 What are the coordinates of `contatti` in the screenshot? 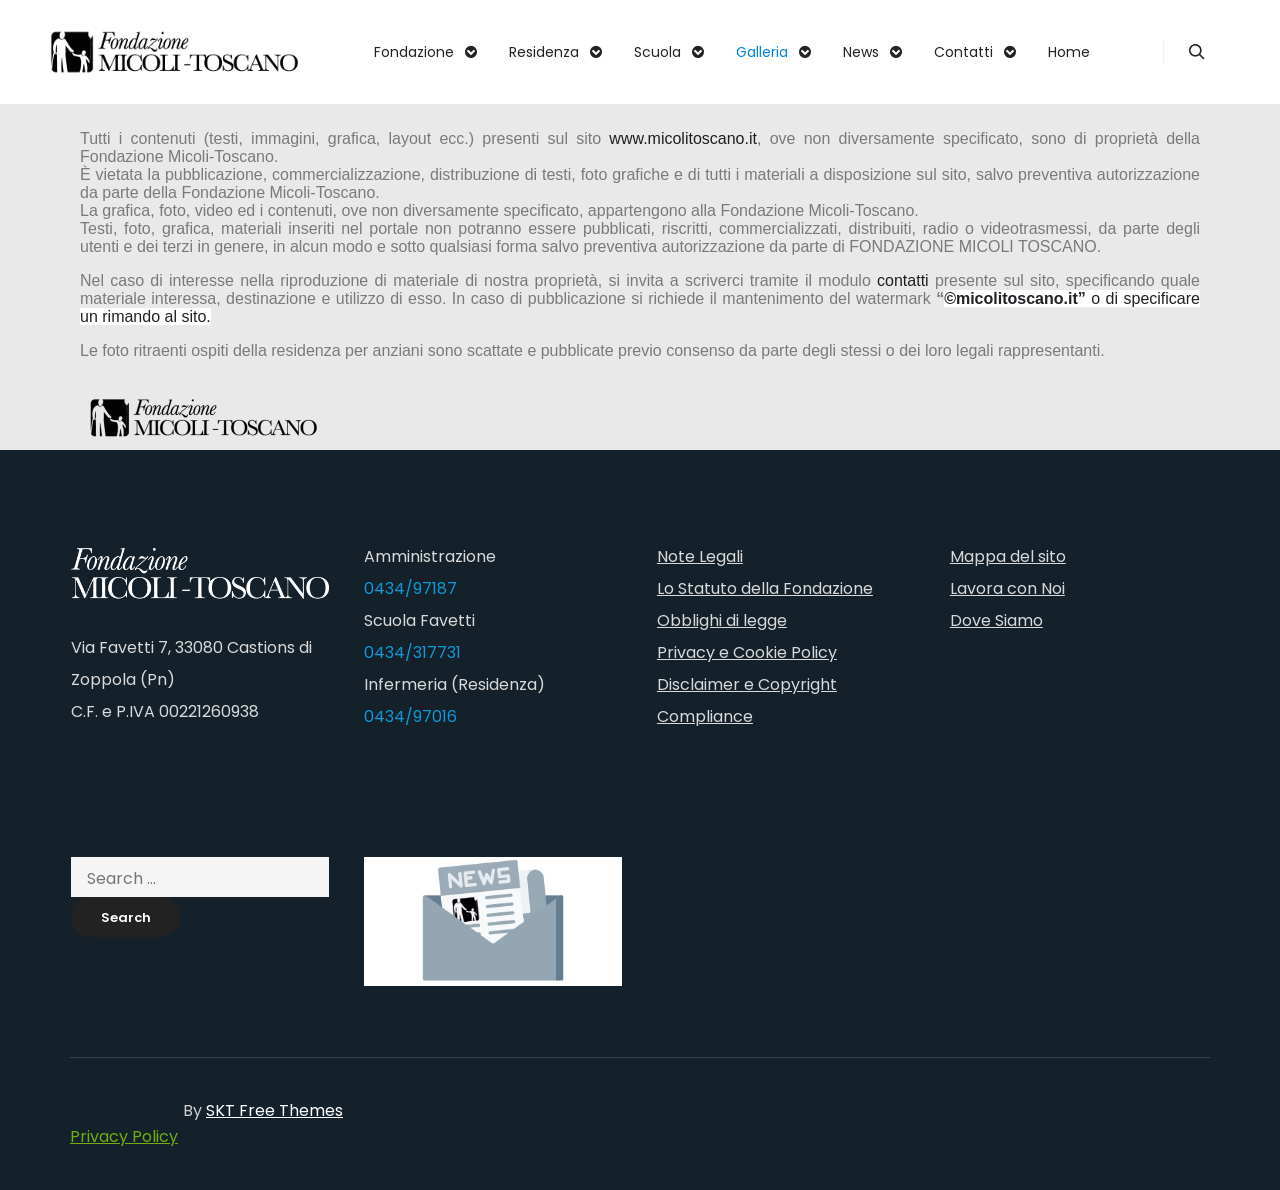 It's located at (903, 280).